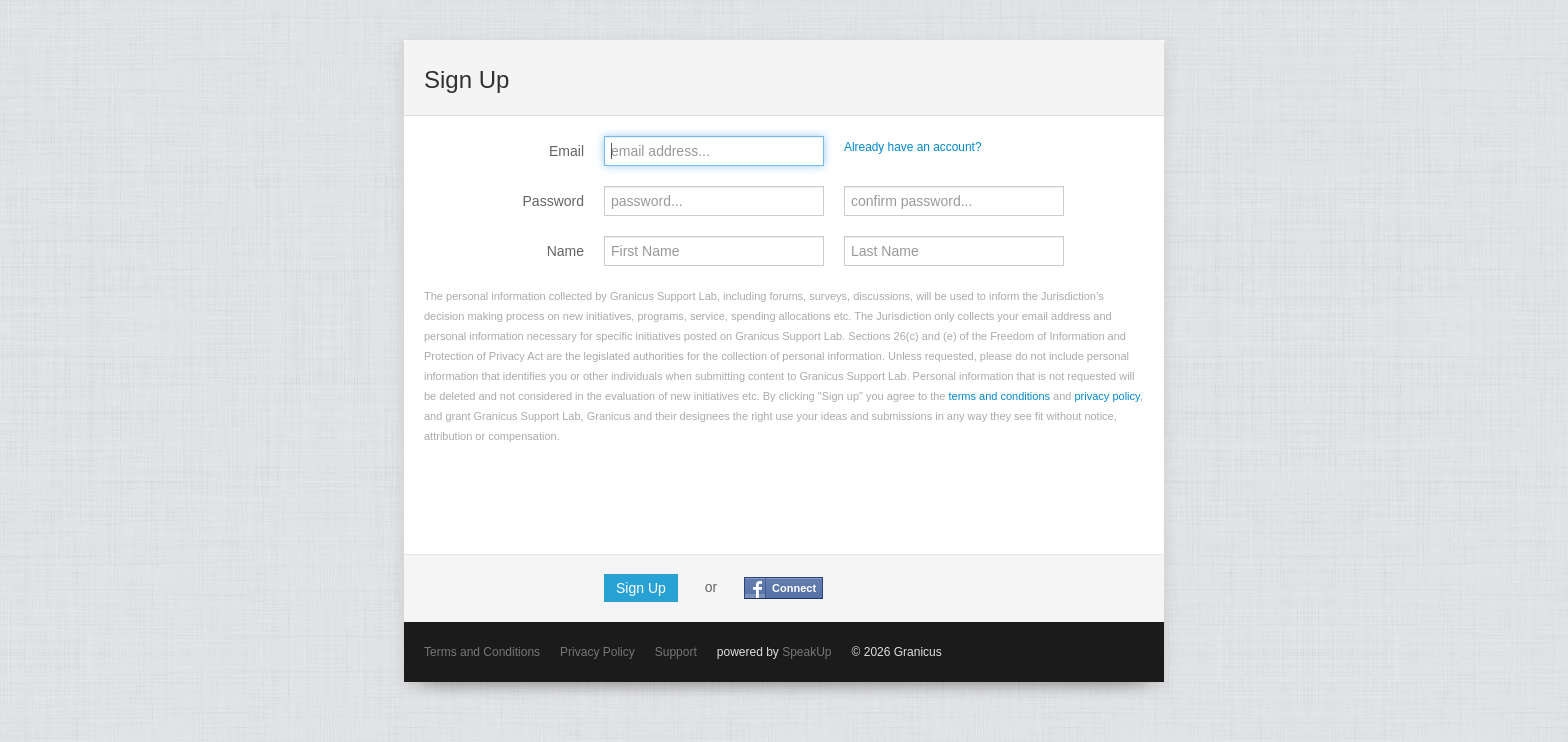 The width and height of the screenshot is (1568, 742). Describe the element at coordinates (597, 652) in the screenshot. I see `Privacy Policy` at that location.